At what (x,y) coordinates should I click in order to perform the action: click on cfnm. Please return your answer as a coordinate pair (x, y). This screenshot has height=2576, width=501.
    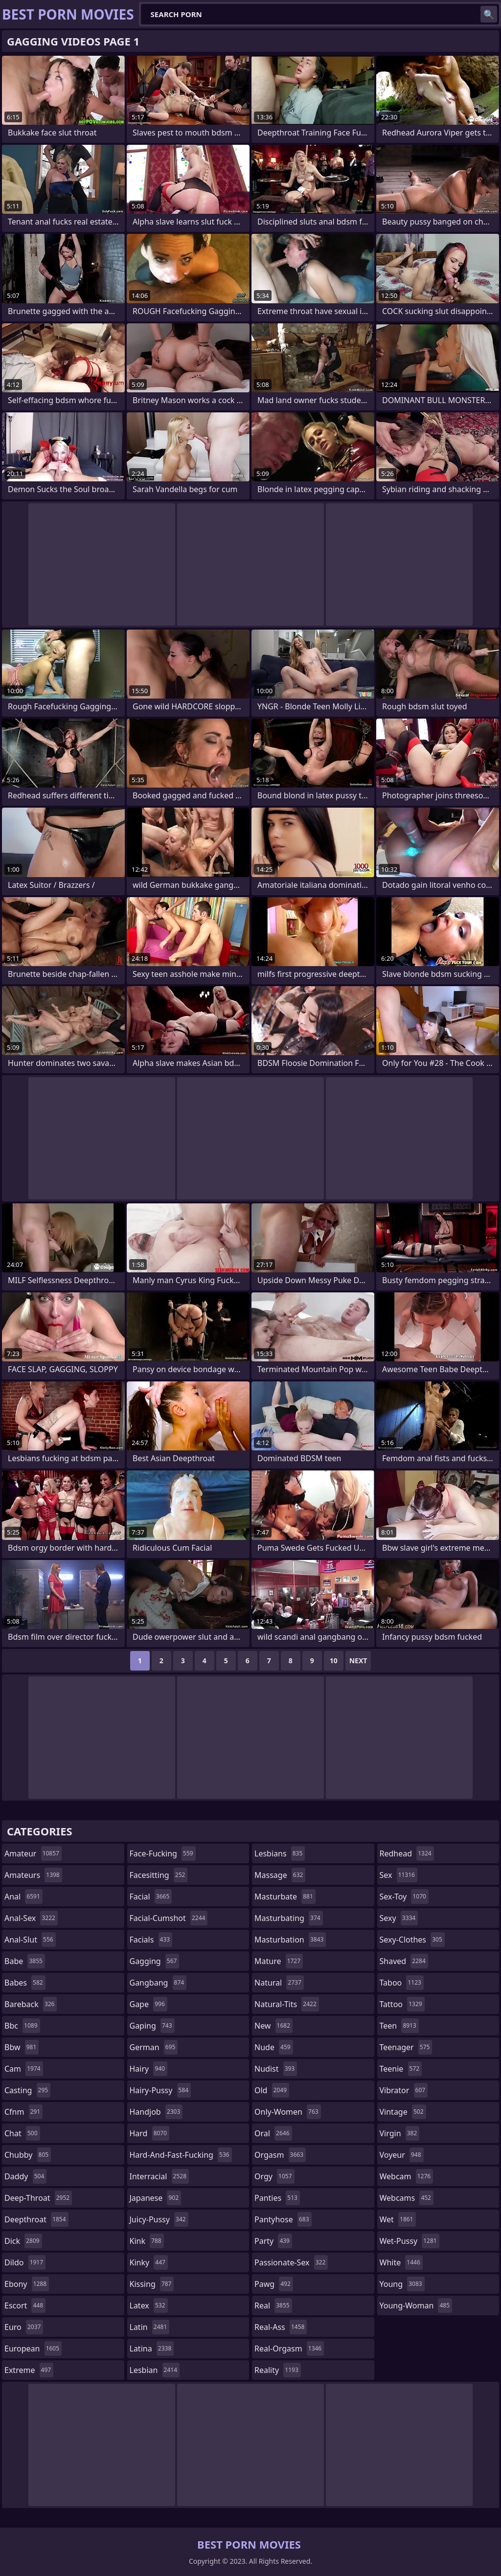
    Looking at the image, I should click on (23, 2111).